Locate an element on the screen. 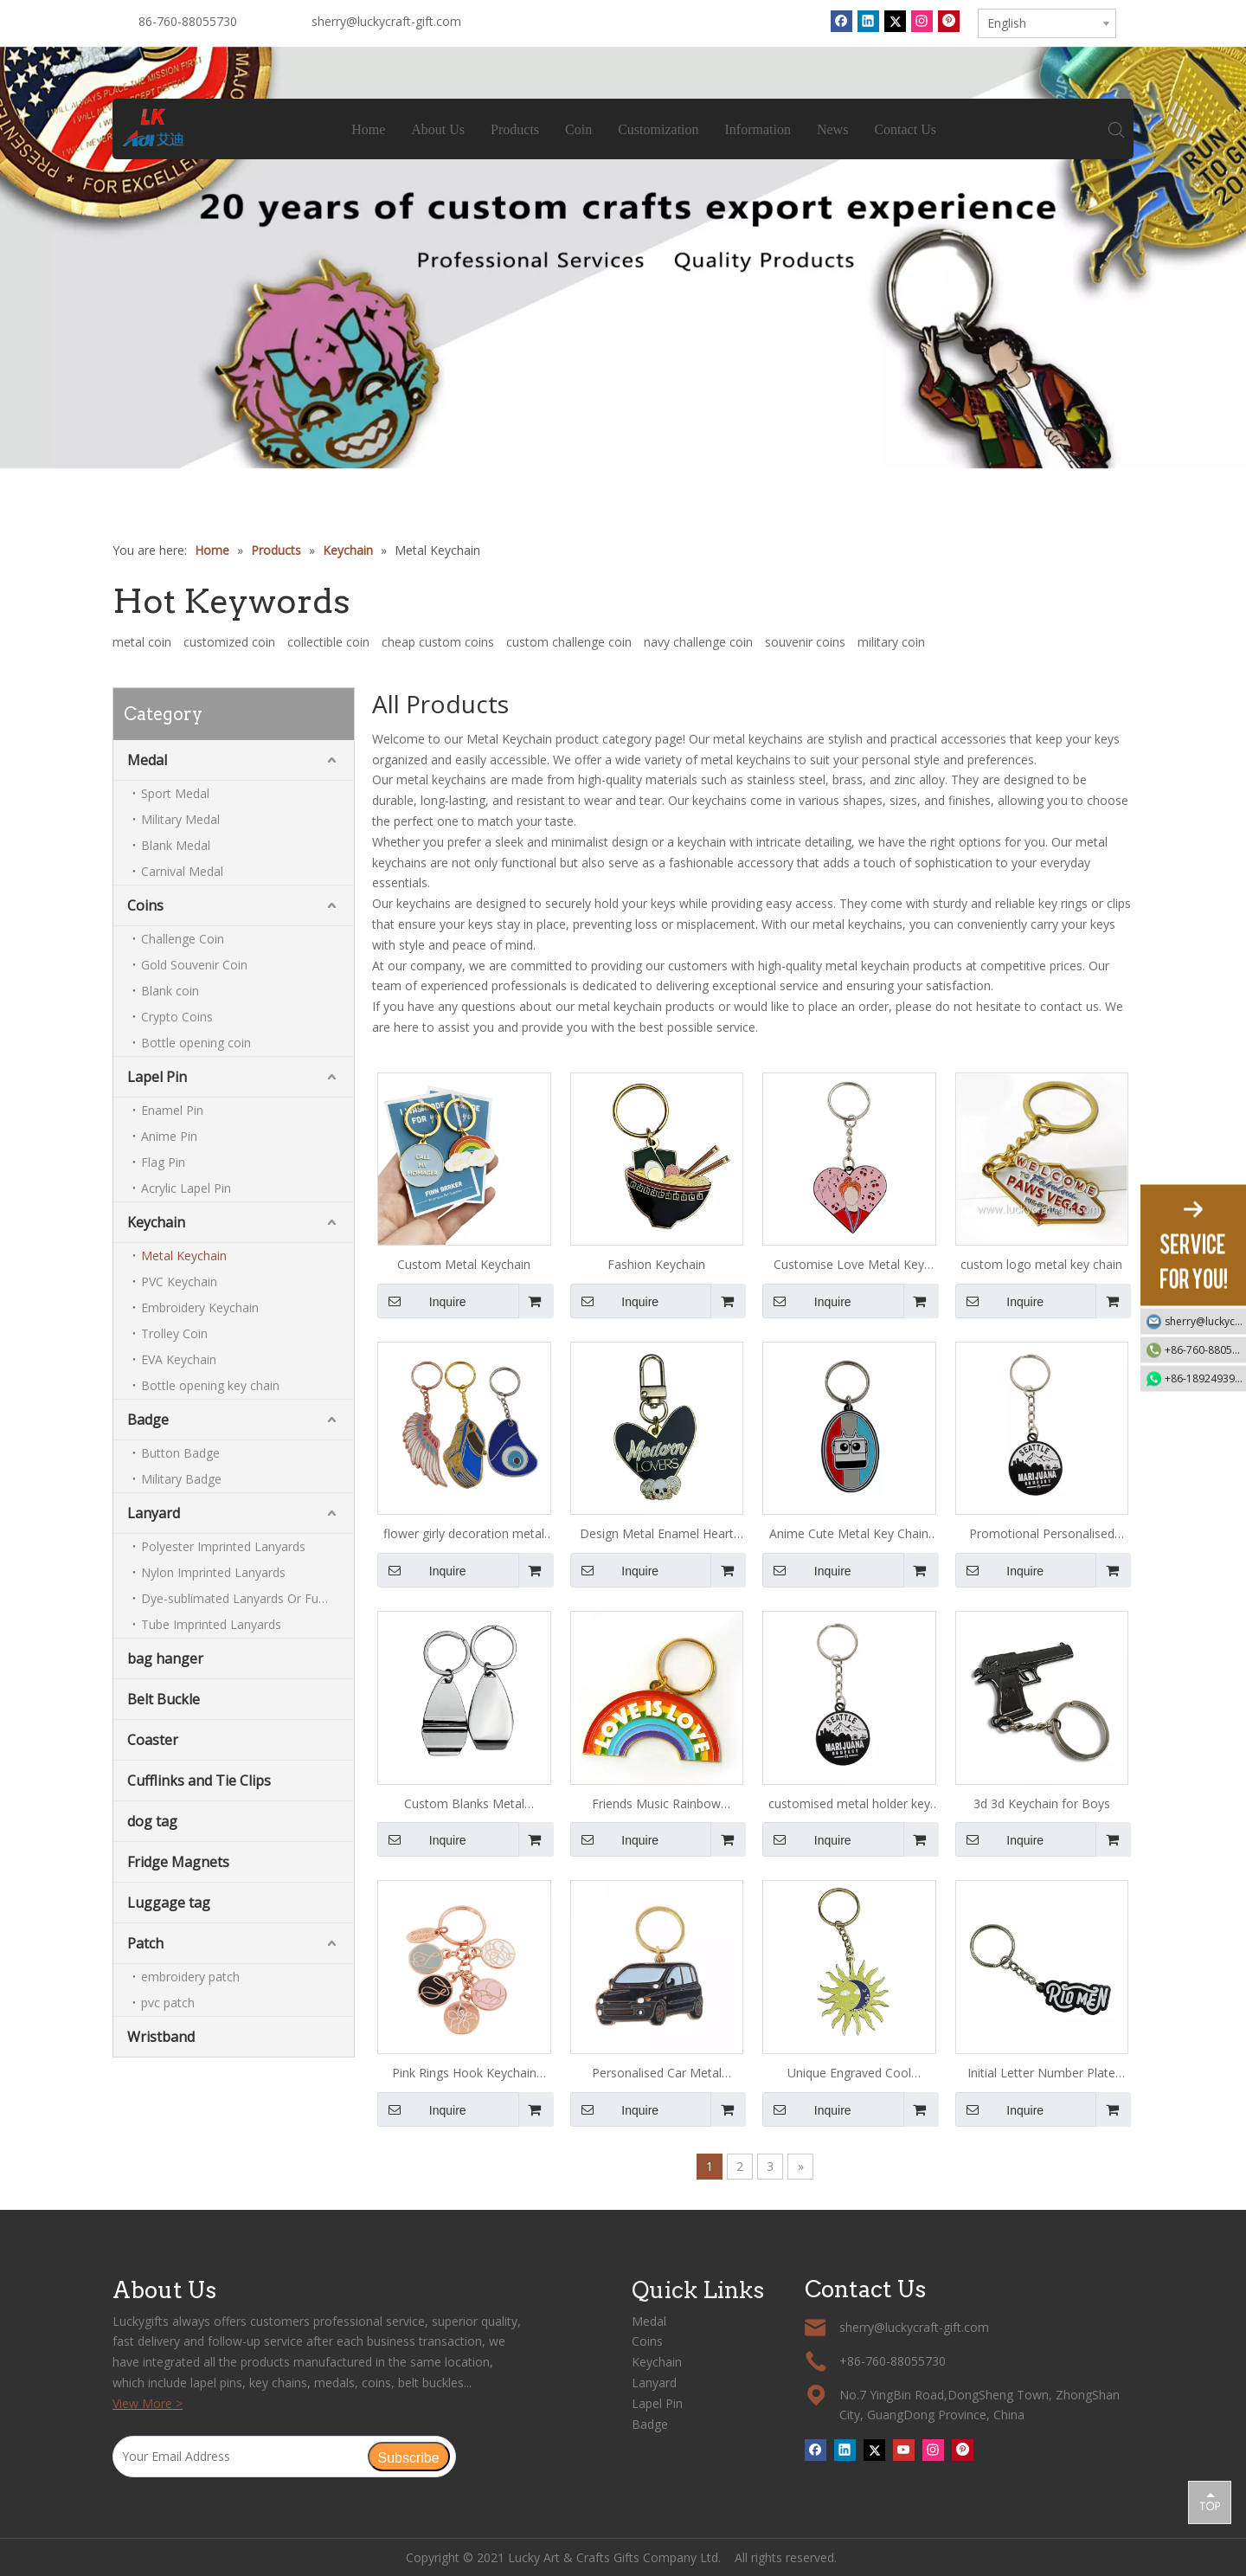 The width and height of the screenshot is (1246, 2576). +86-18924939192 is located at coordinates (1205, 1378).